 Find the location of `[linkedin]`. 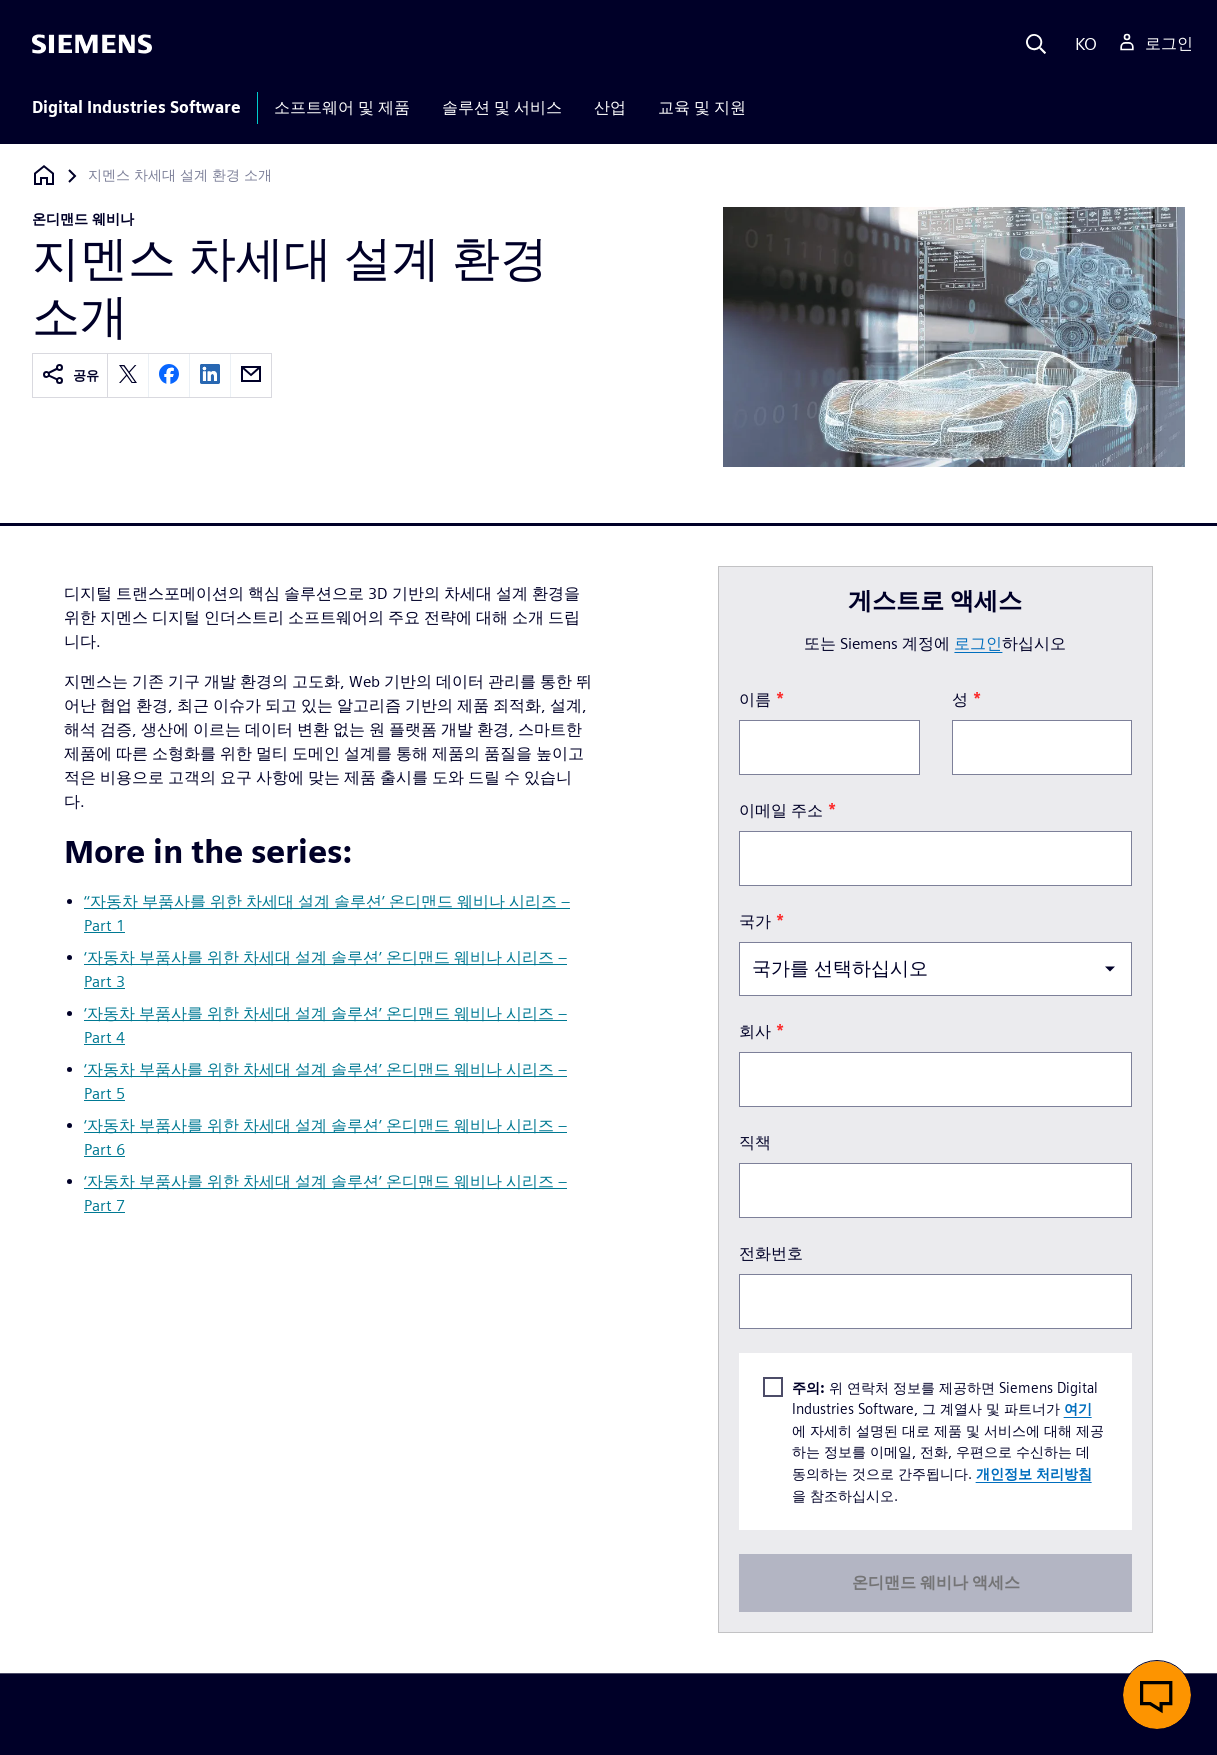

[linkedin] is located at coordinates (210, 375).